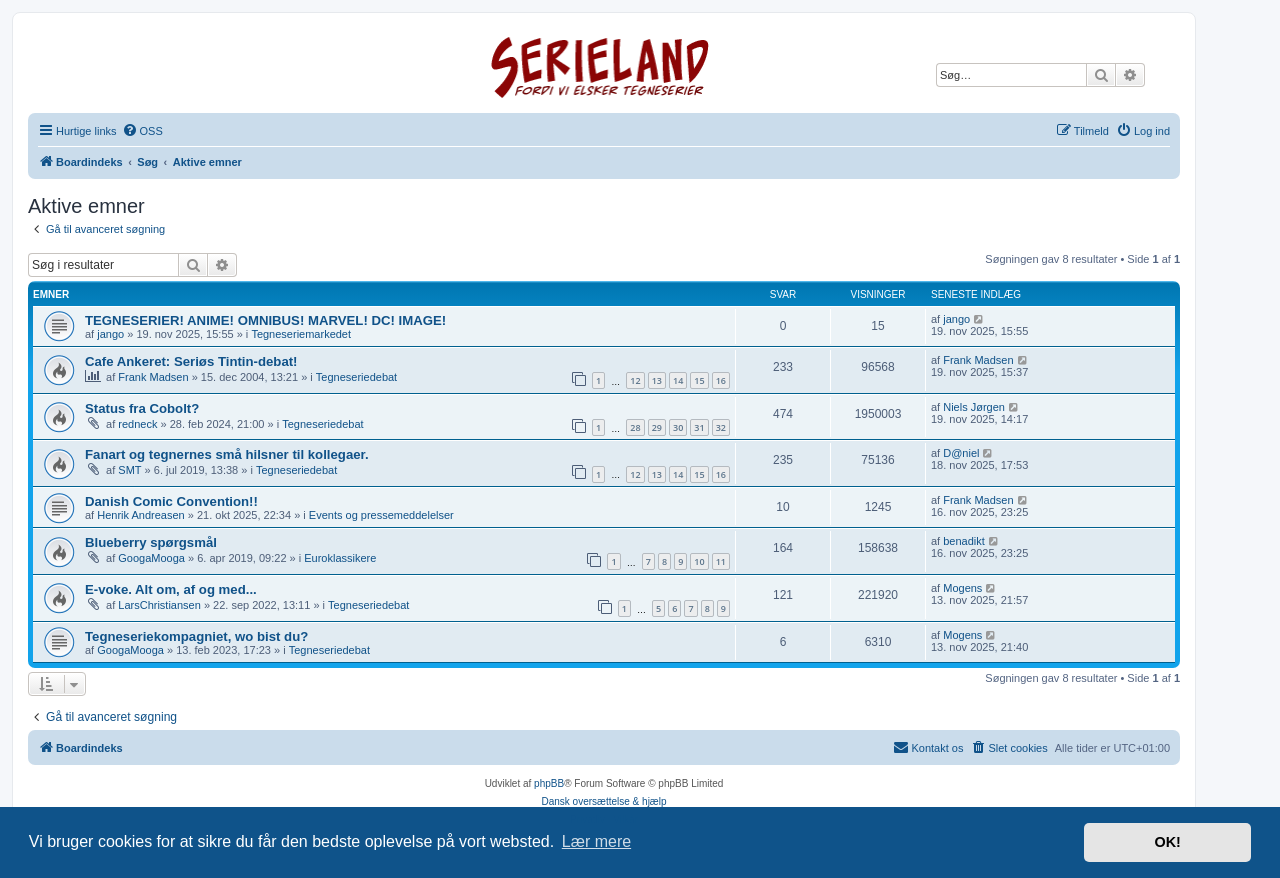 This screenshot has width=1280, height=878. What do you see at coordinates (699, 561) in the screenshot?
I see `10` at bounding box center [699, 561].